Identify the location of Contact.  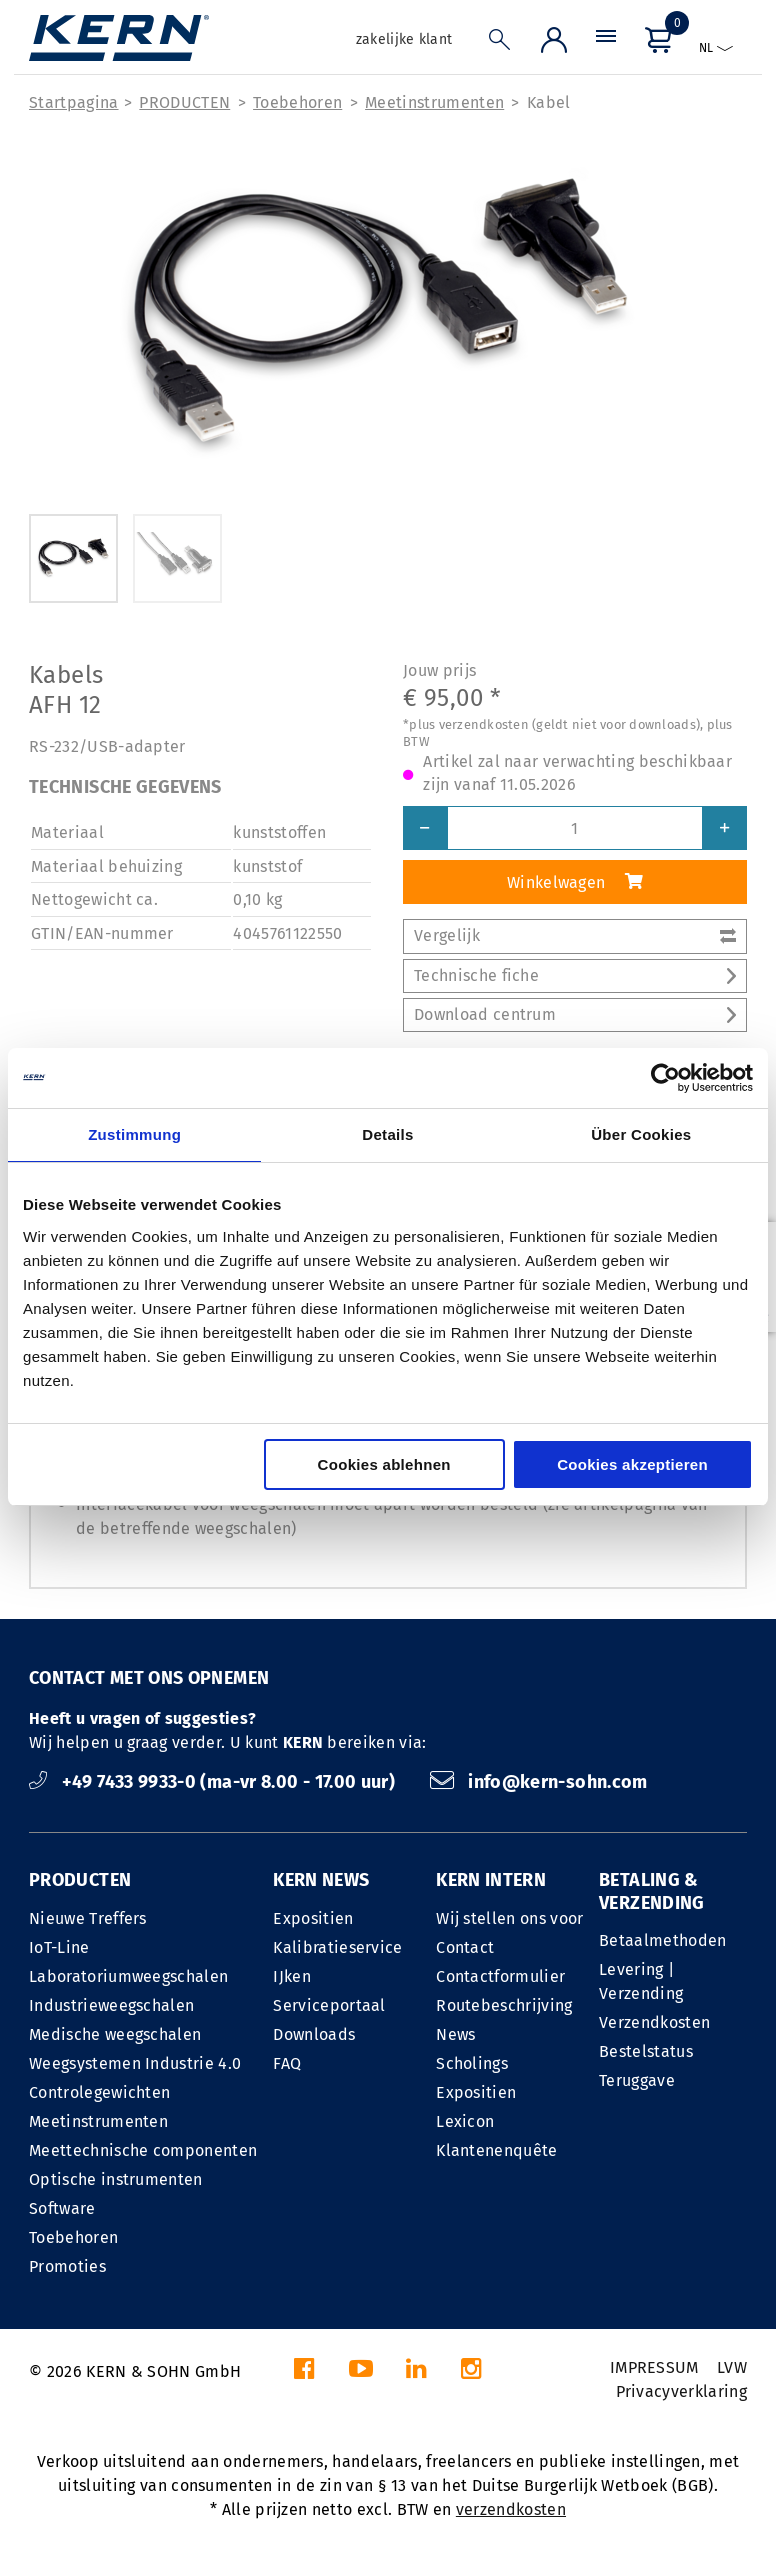
(465, 1947).